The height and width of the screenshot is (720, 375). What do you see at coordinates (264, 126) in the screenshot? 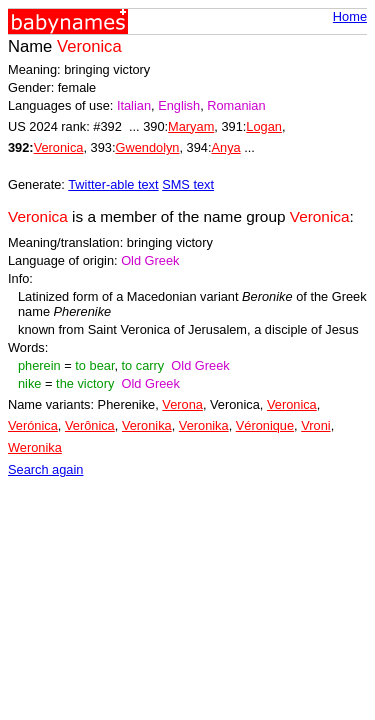
I see `Logan` at bounding box center [264, 126].